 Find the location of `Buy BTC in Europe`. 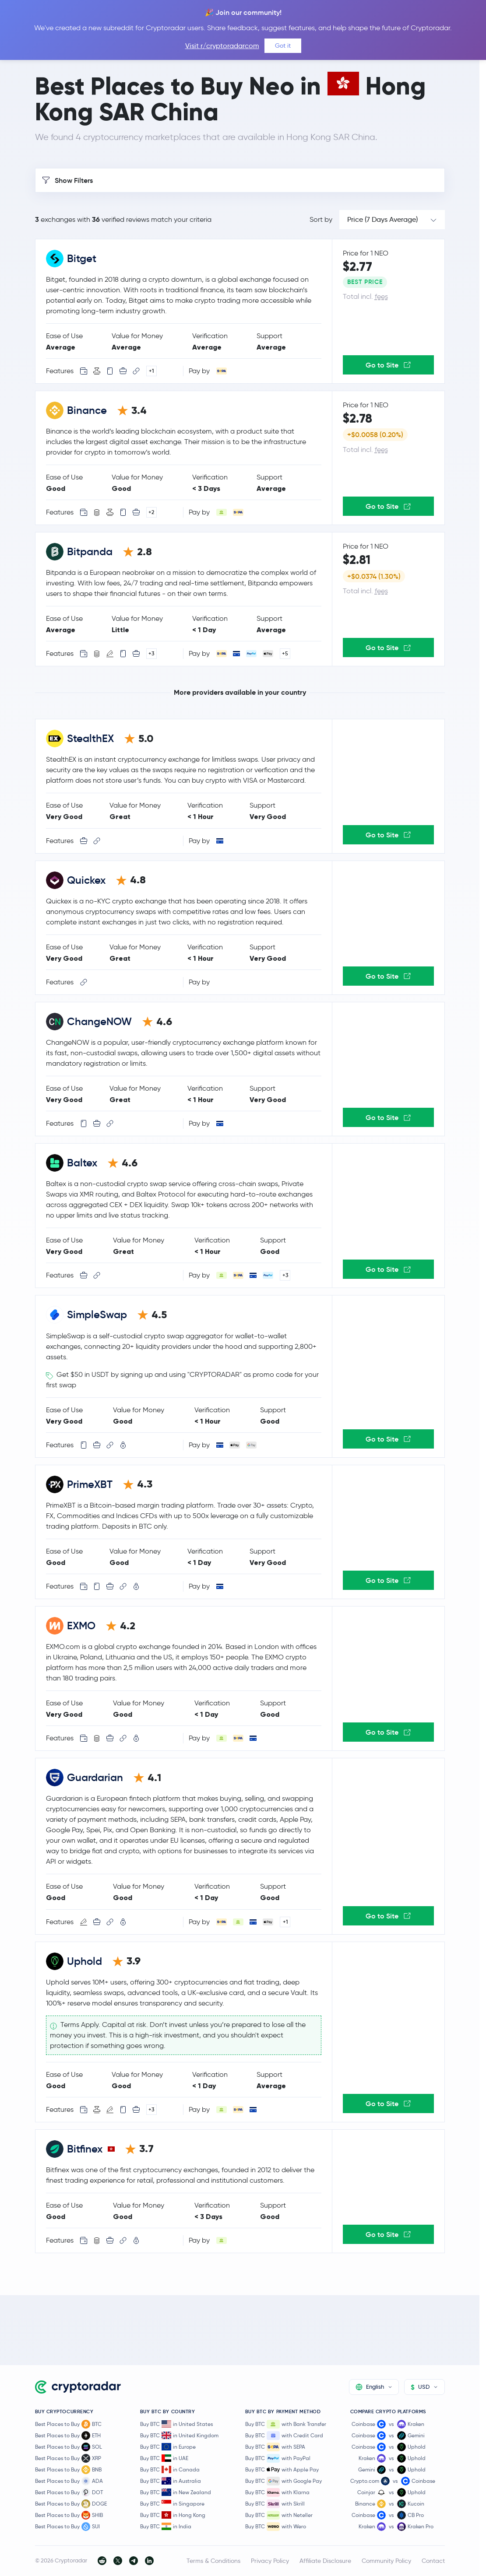

Buy BTC in Europe is located at coordinates (168, 2446).